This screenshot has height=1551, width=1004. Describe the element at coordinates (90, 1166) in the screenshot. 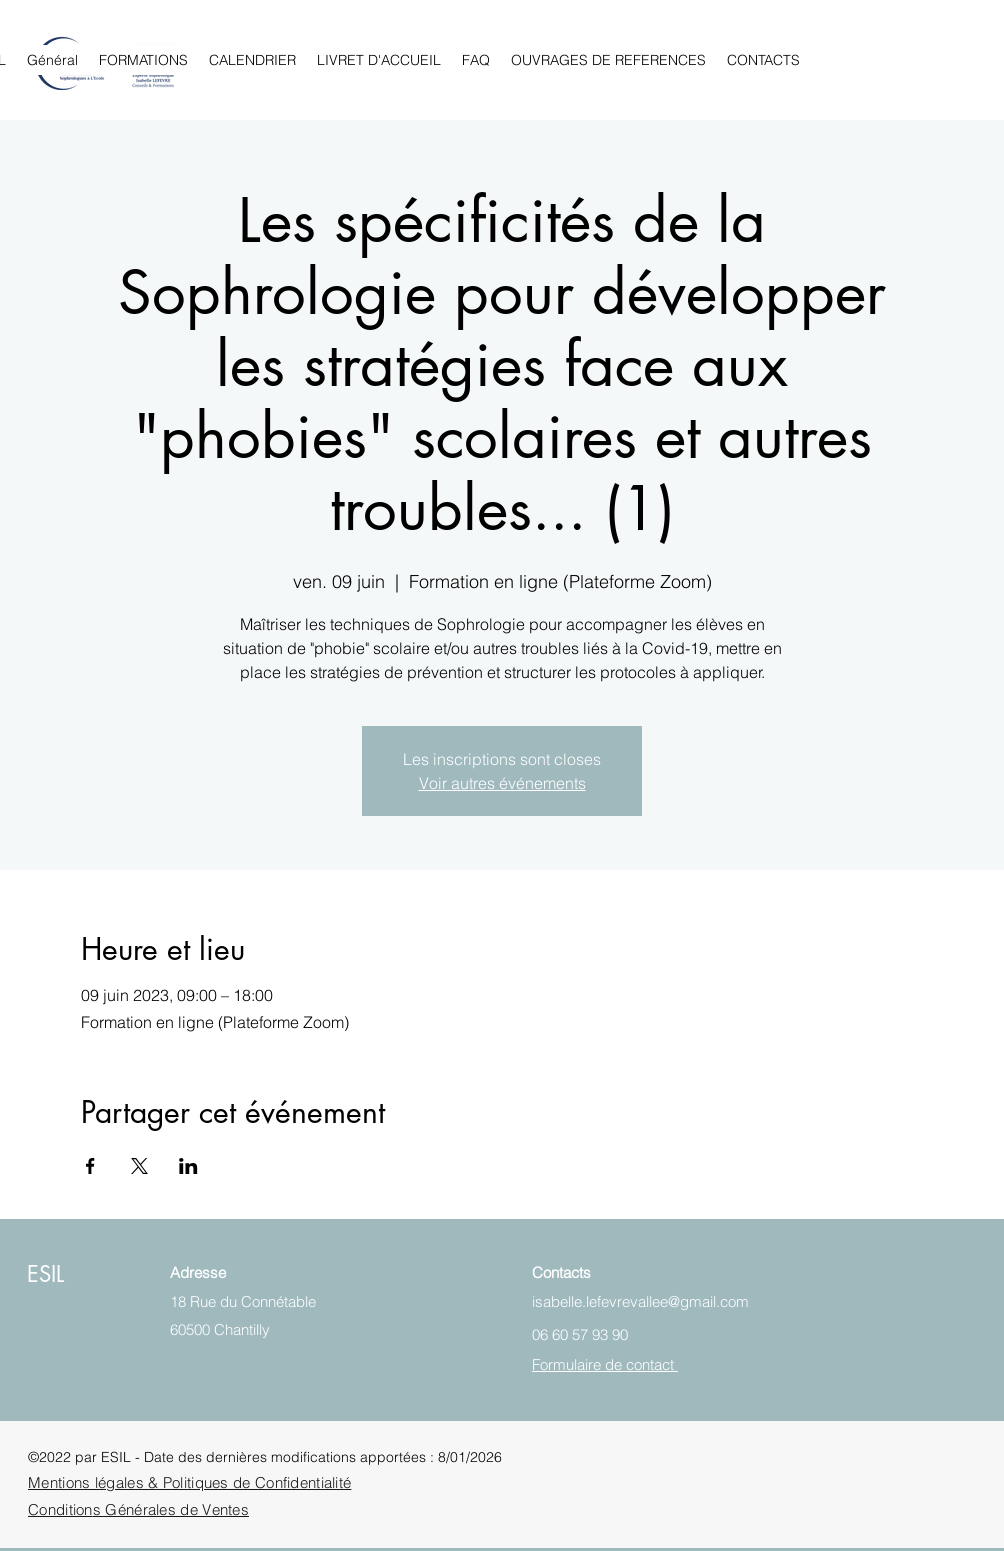

I see `[Partager l'événement sur Facebook]` at that location.